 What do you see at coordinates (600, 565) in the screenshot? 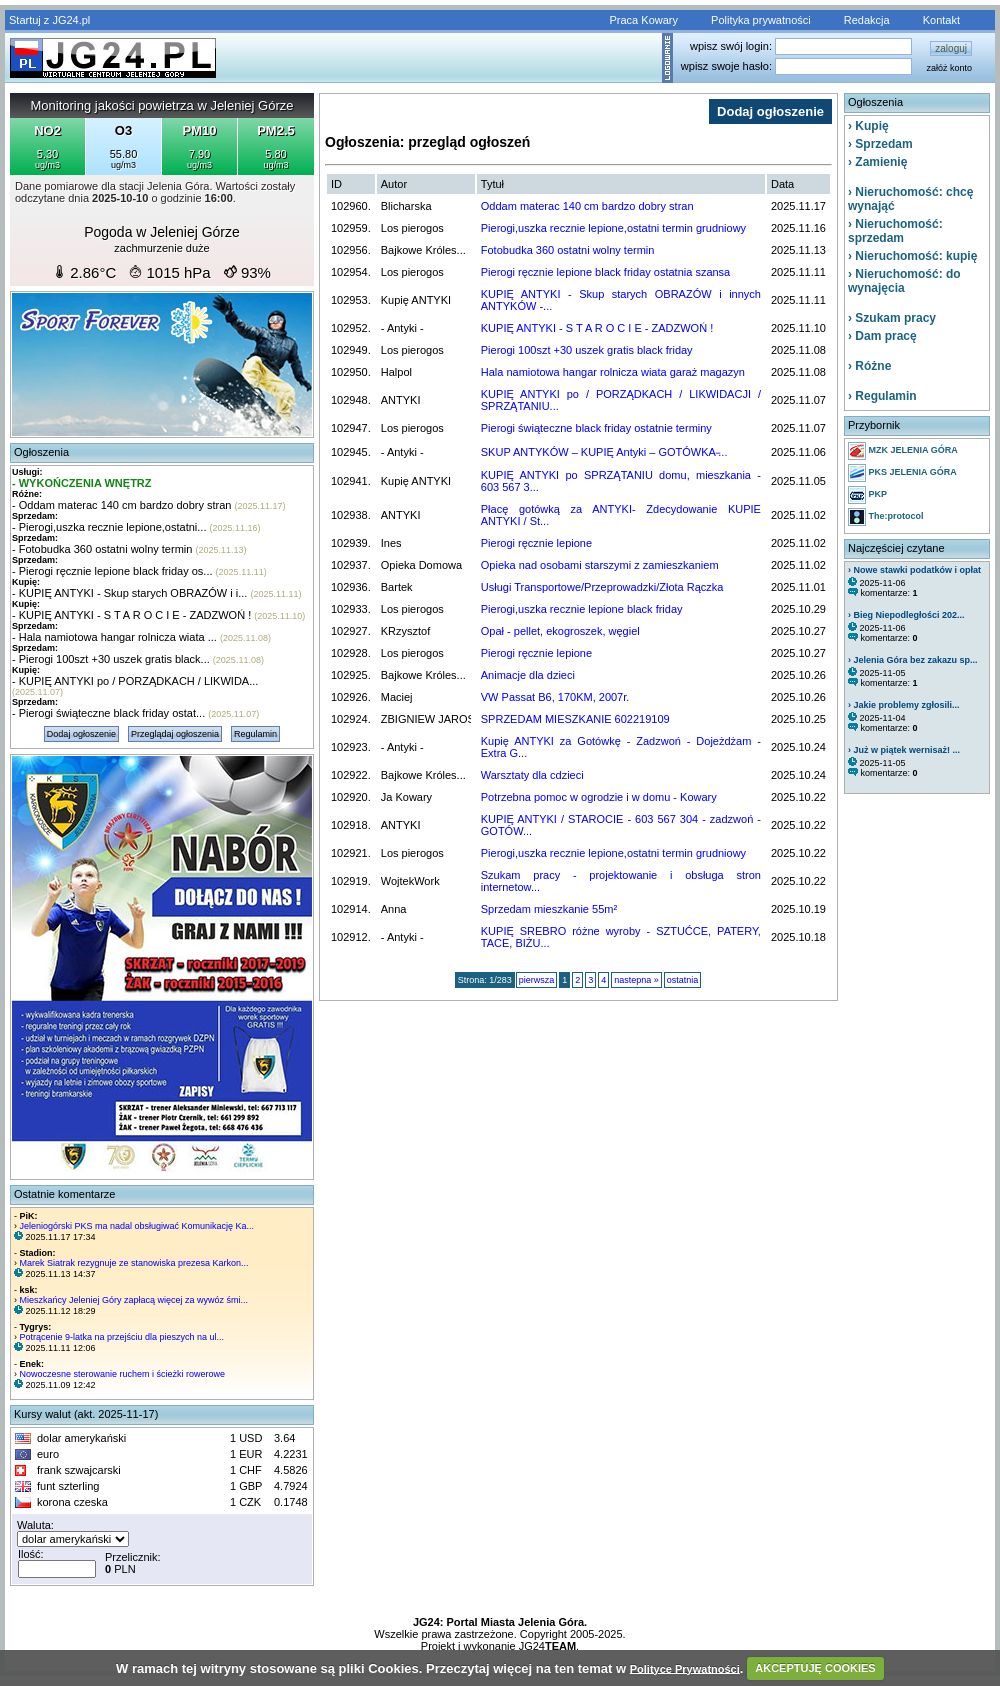
I see `Opieka nad osobami starszymi z zamieszkaniem` at bounding box center [600, 565].